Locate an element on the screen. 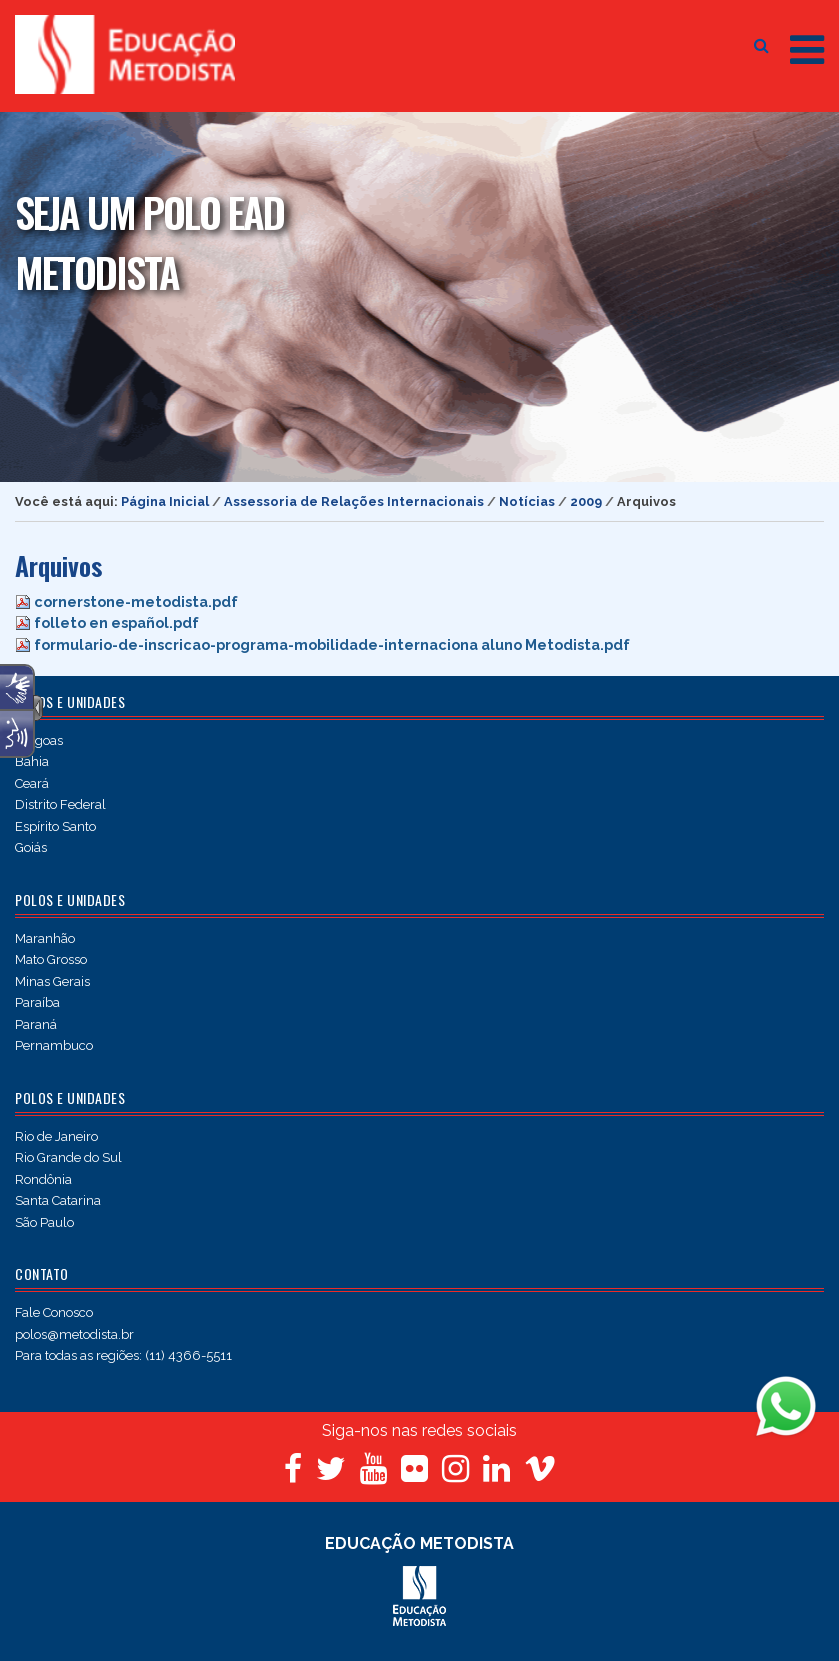 The image size is (839, 1661). Mato Grosso is located at coordinates (51, 959).